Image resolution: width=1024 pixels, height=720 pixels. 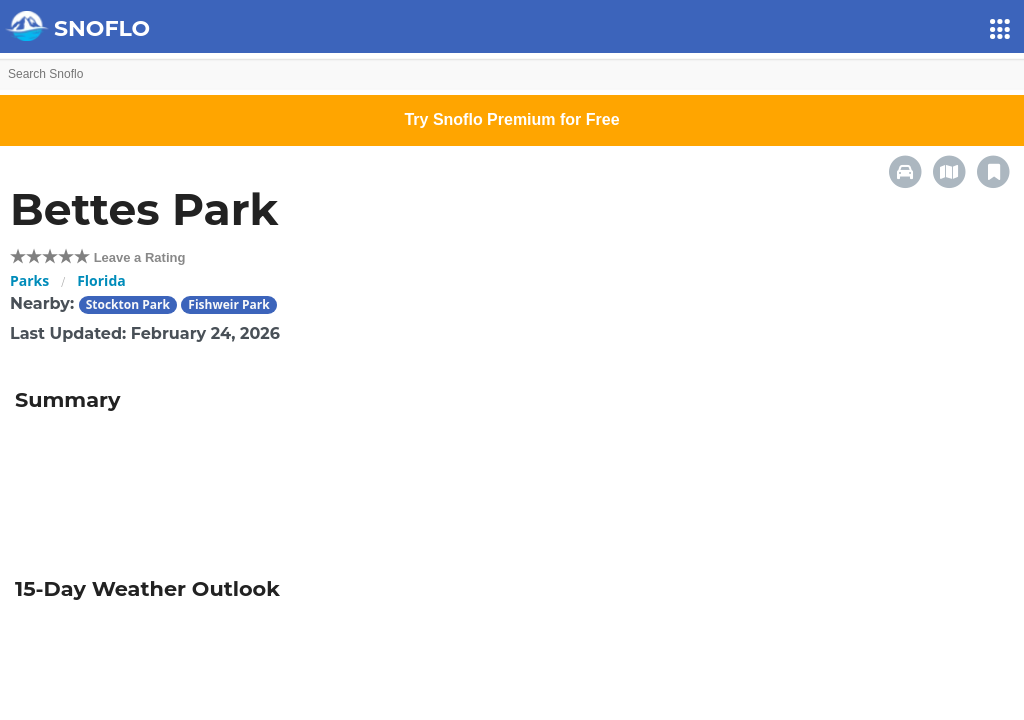 What do you see at coordinates (228, 304) in the screenshot?
I see `Fishweir Park` at bounding box center [228, 304].